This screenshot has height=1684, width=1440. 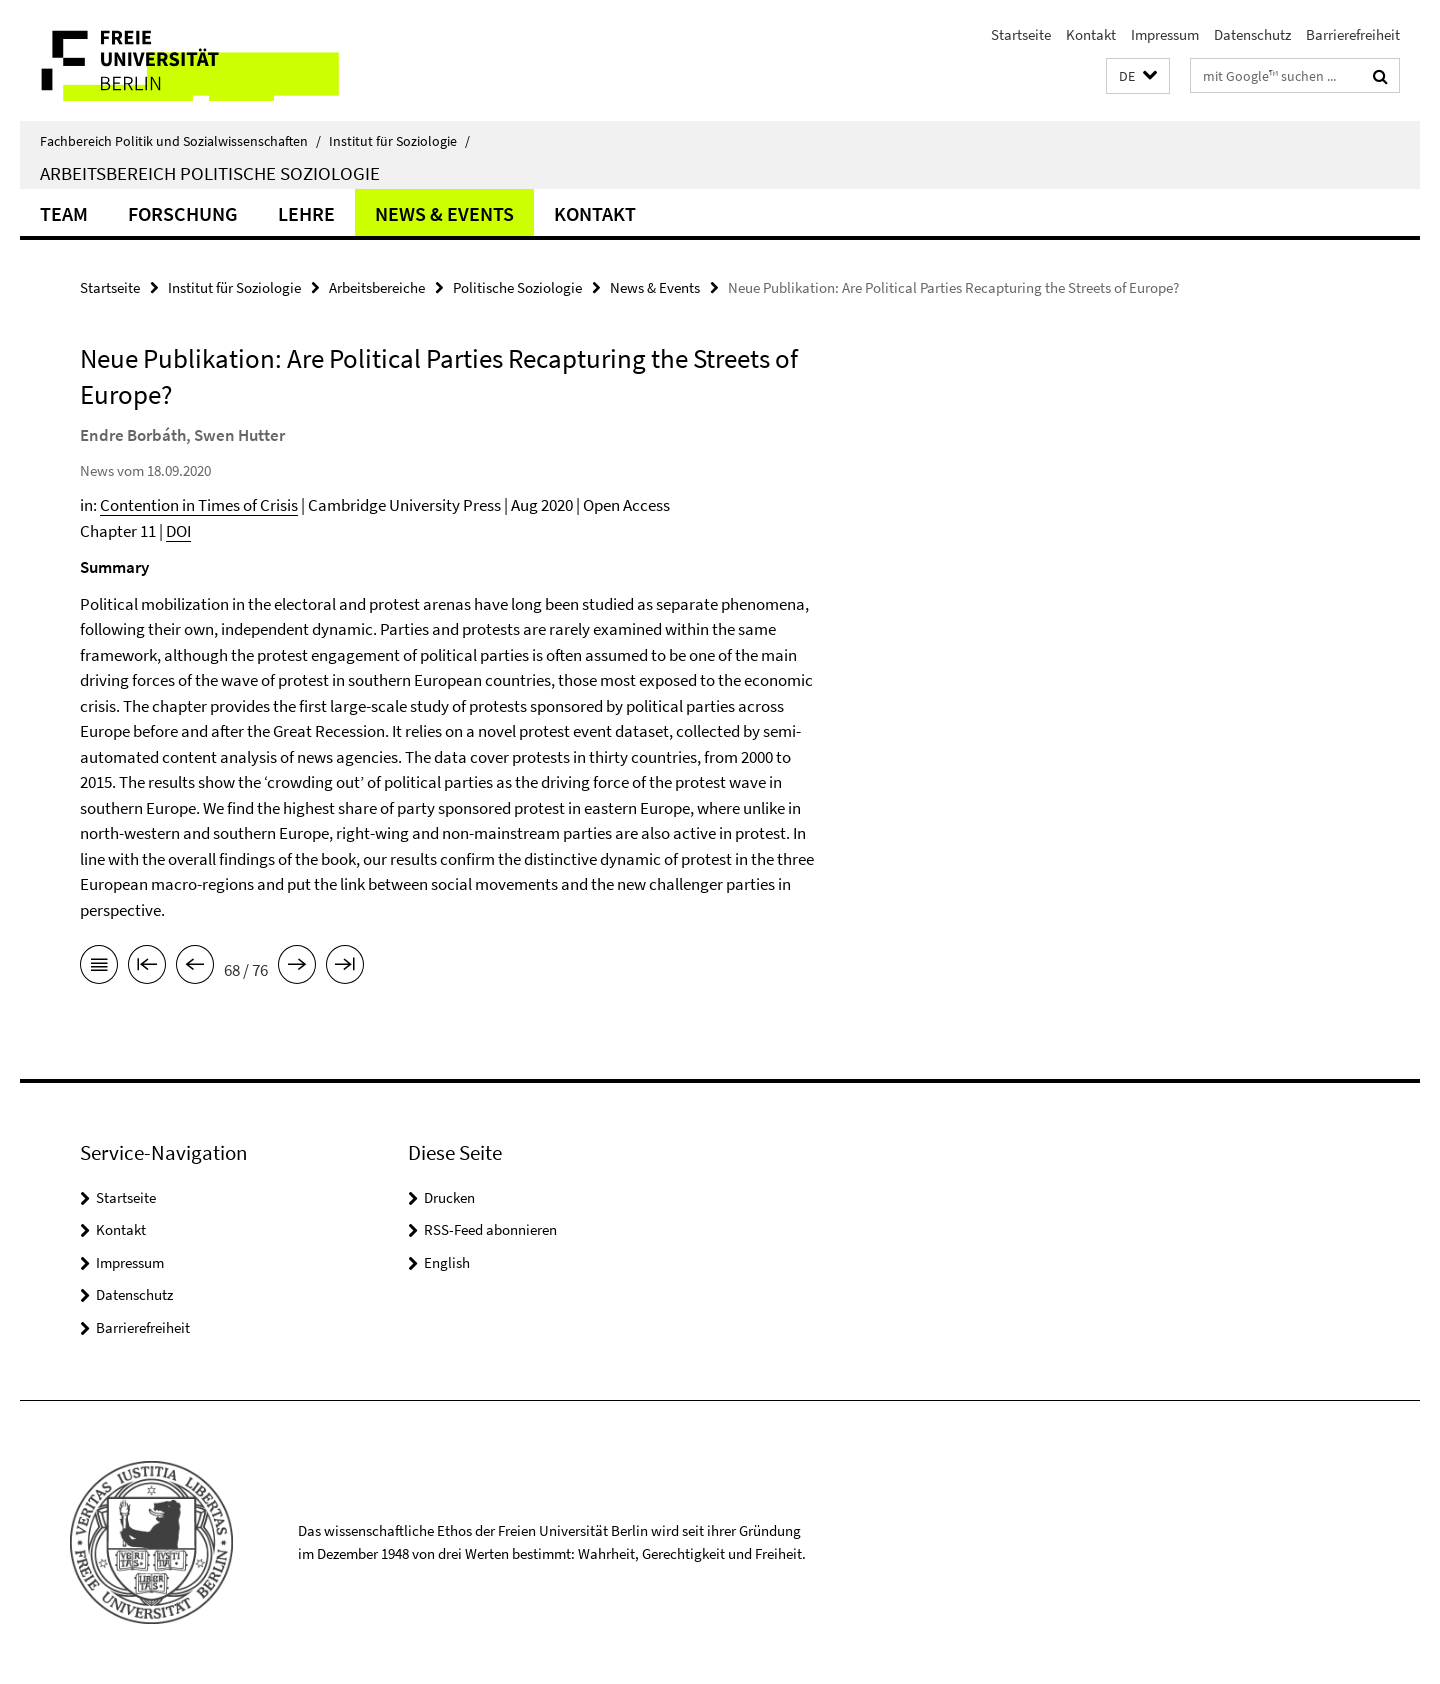 I want to click on Datenschutz, so click(x=1252, y=34).